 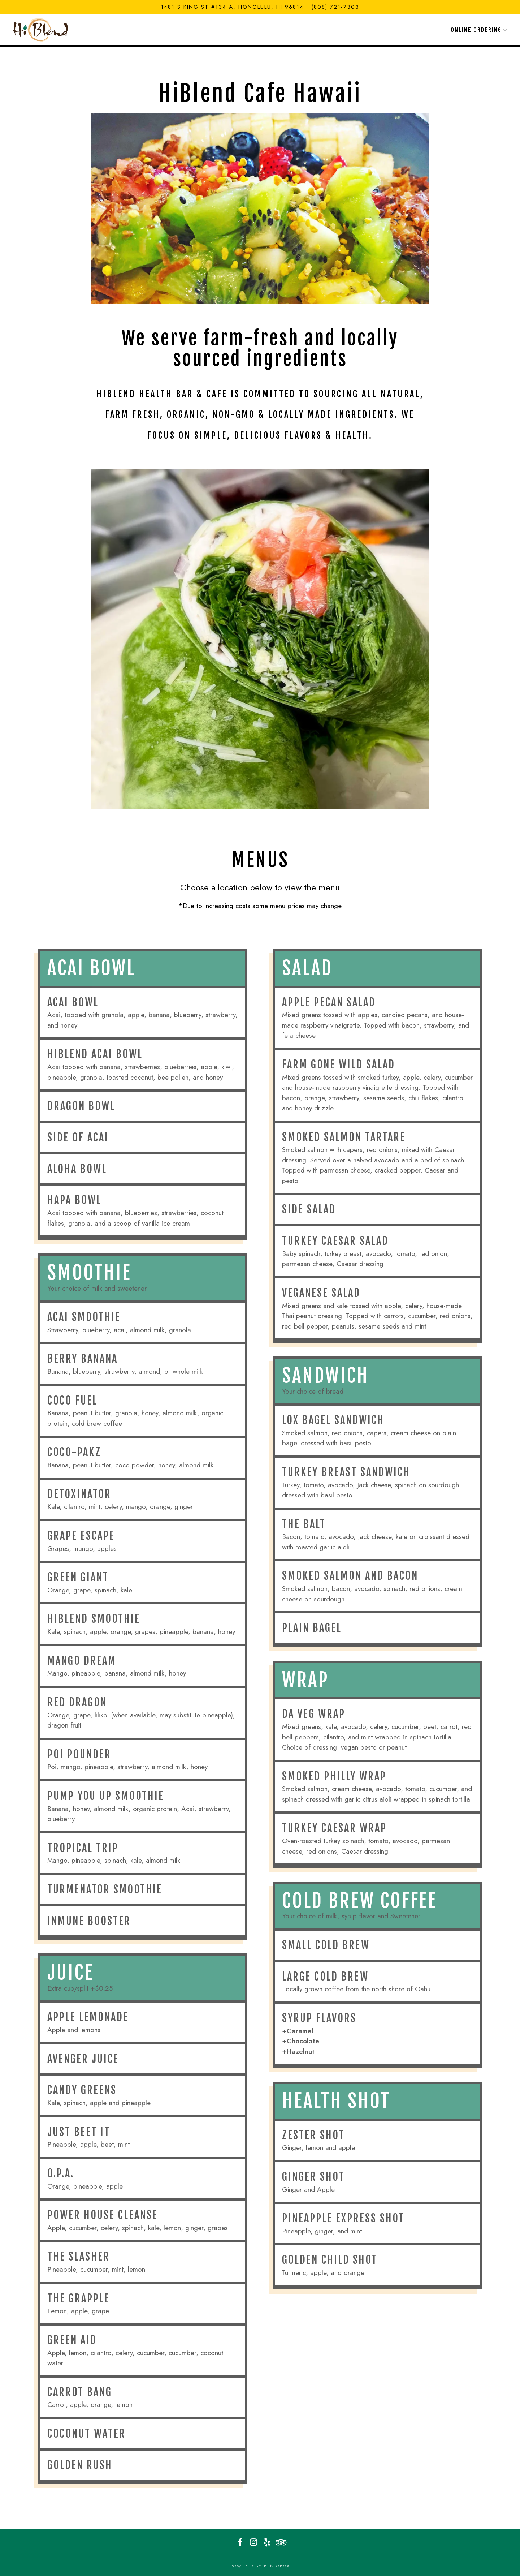 I want to click on [Facebook], so click(x=240, y=2542).